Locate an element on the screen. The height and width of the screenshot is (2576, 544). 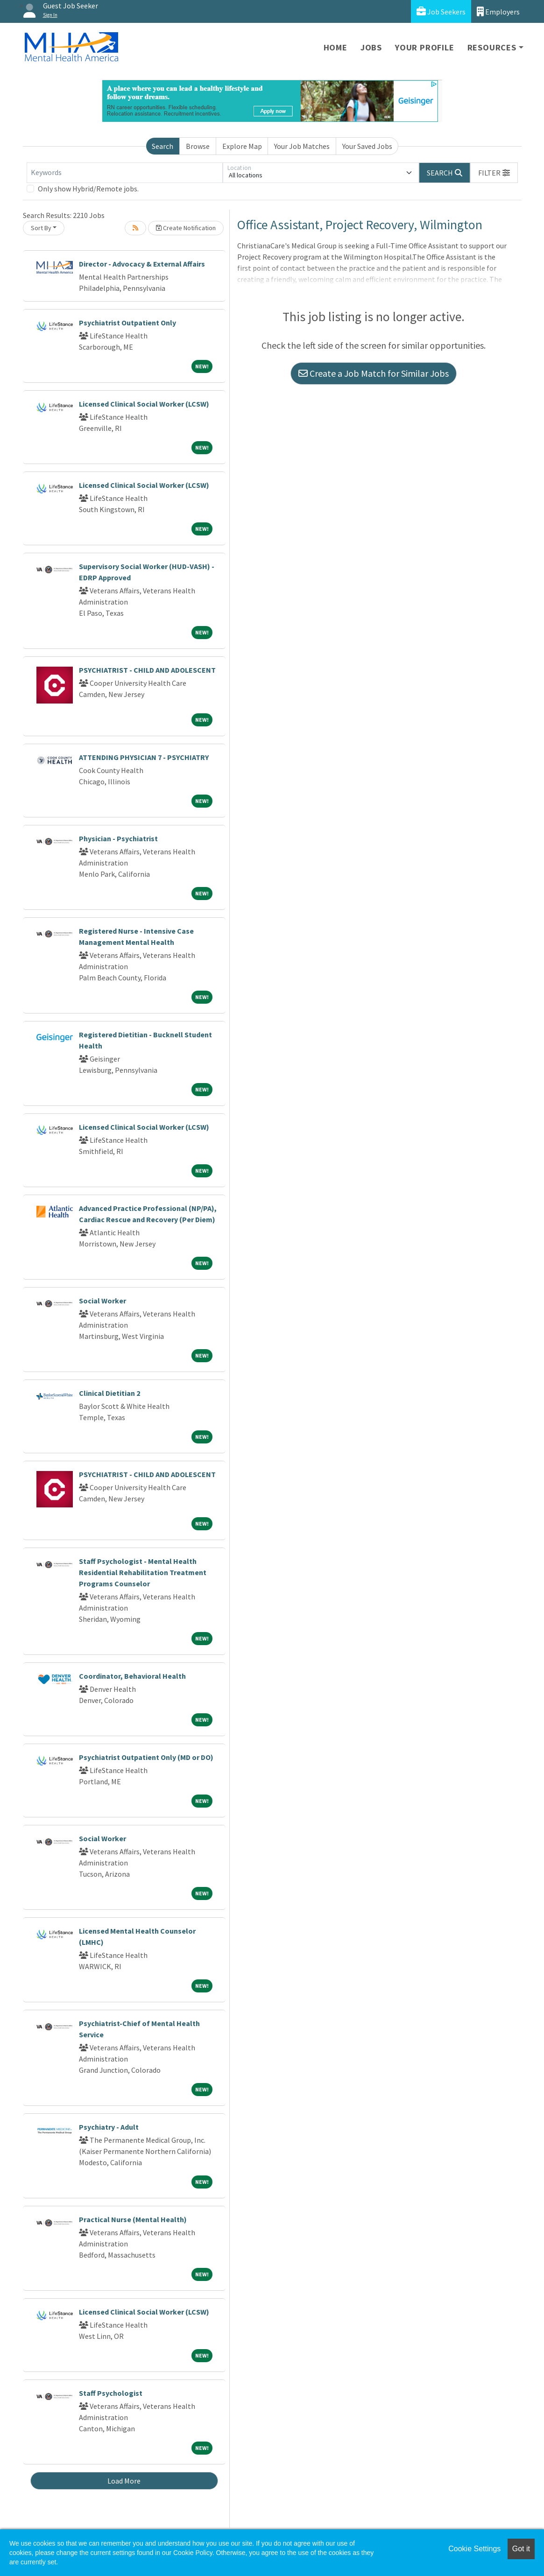
Home is located at coordinates (335, 47).